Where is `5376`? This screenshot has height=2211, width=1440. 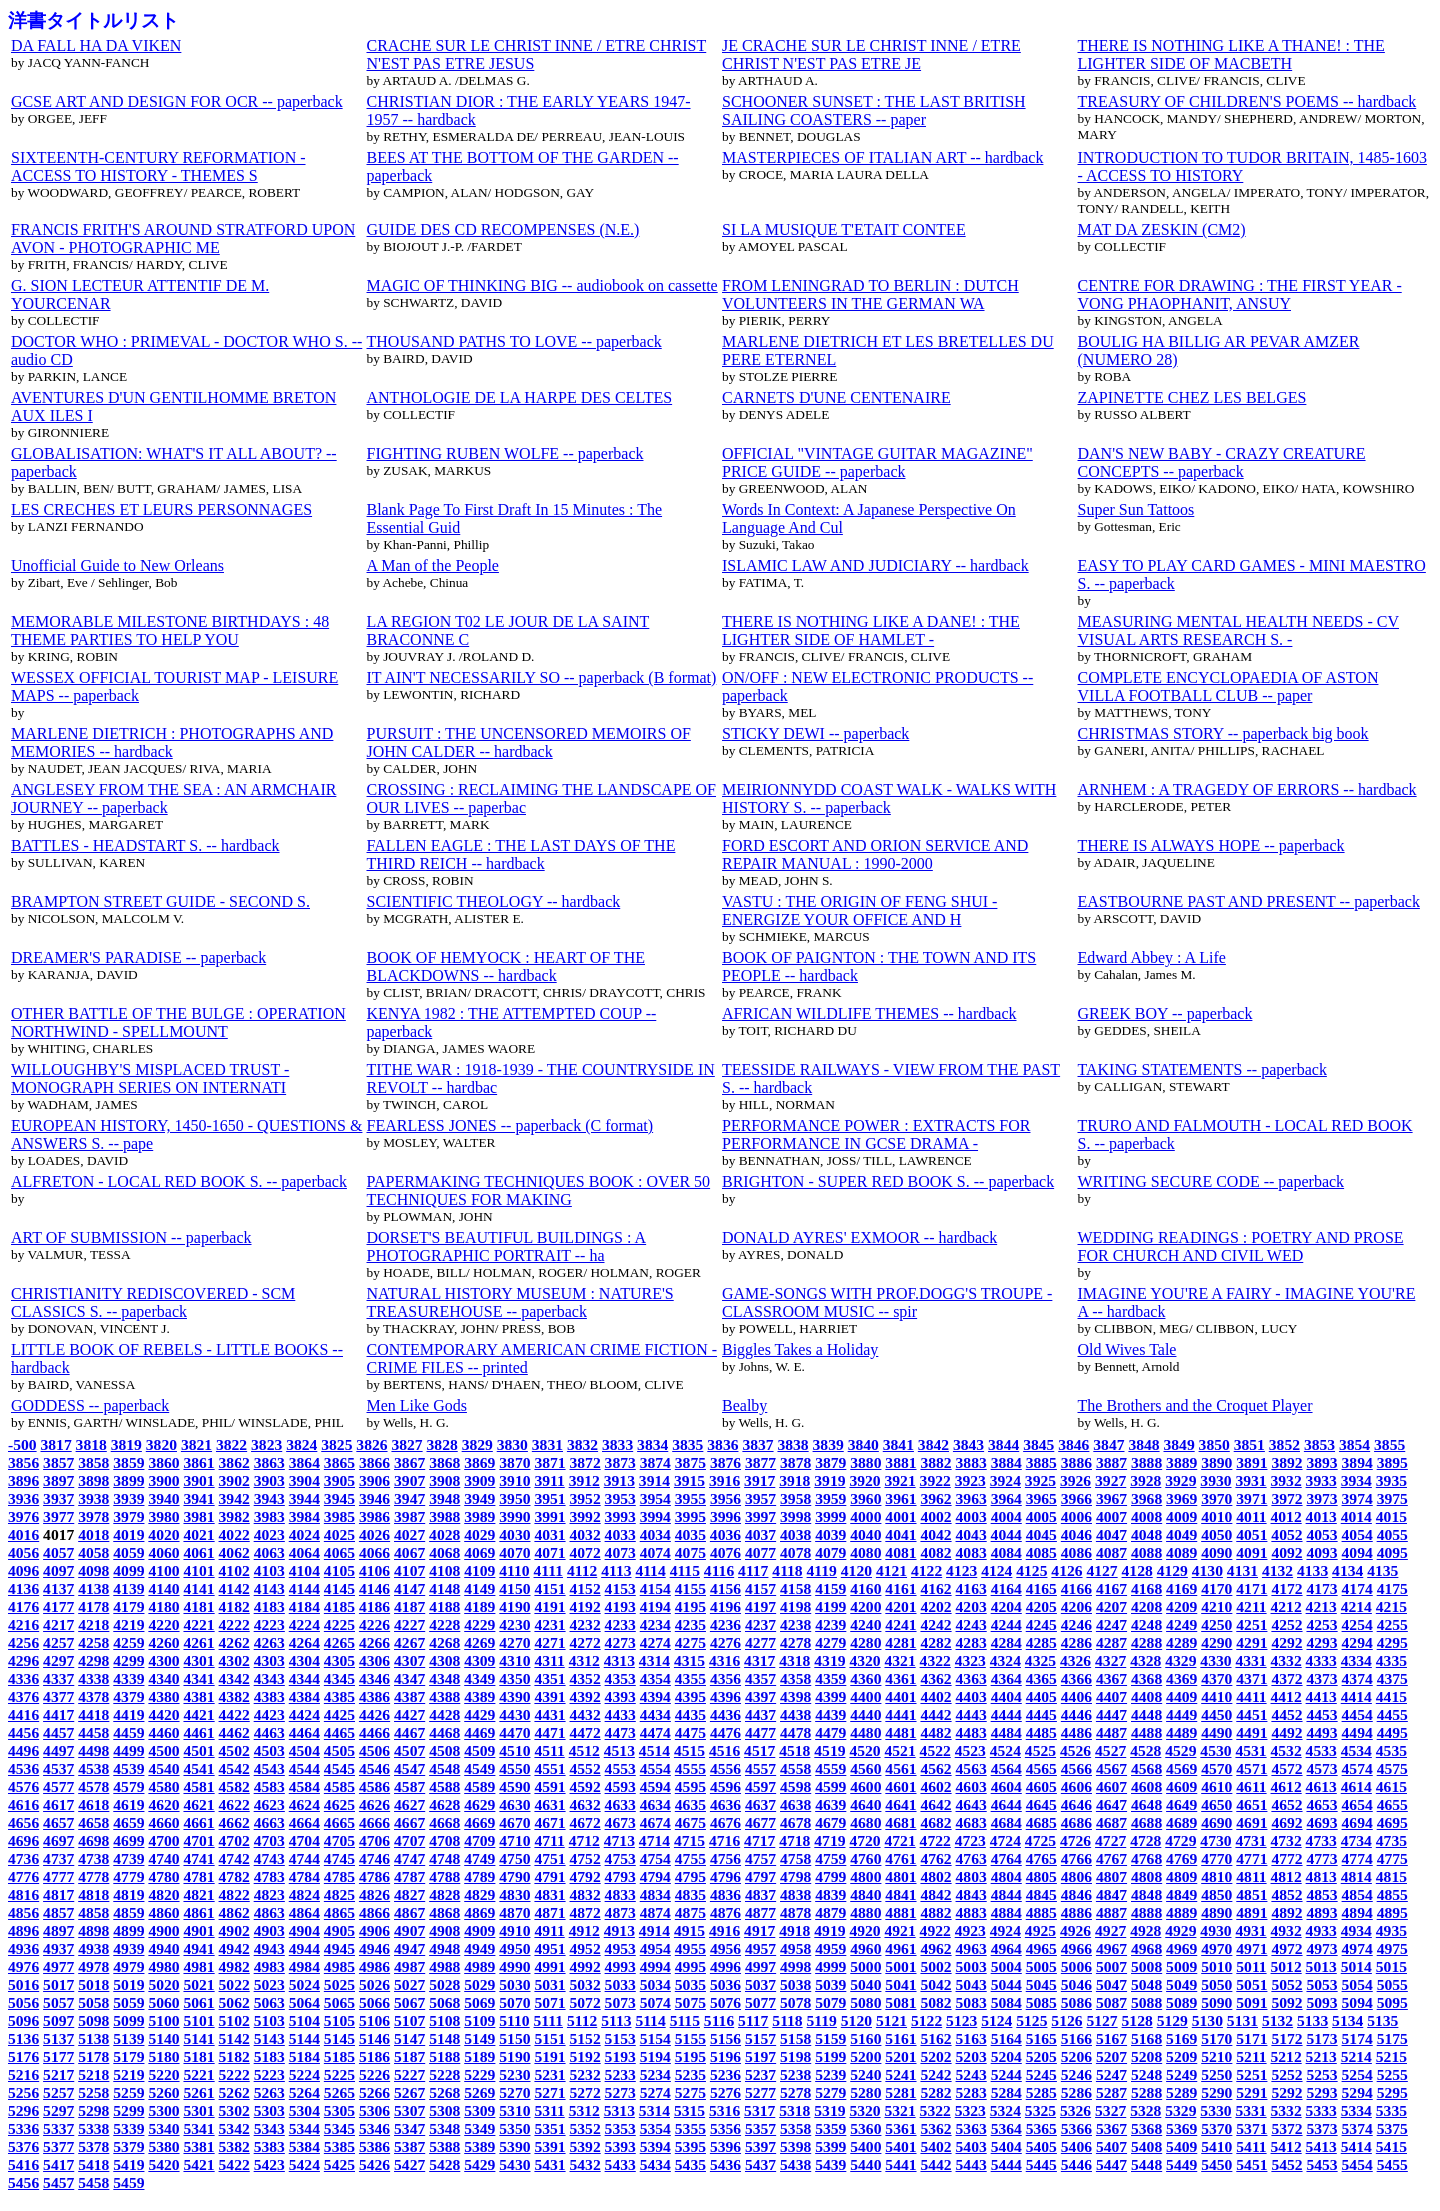 5376 is located at coordinates (23, 2146).